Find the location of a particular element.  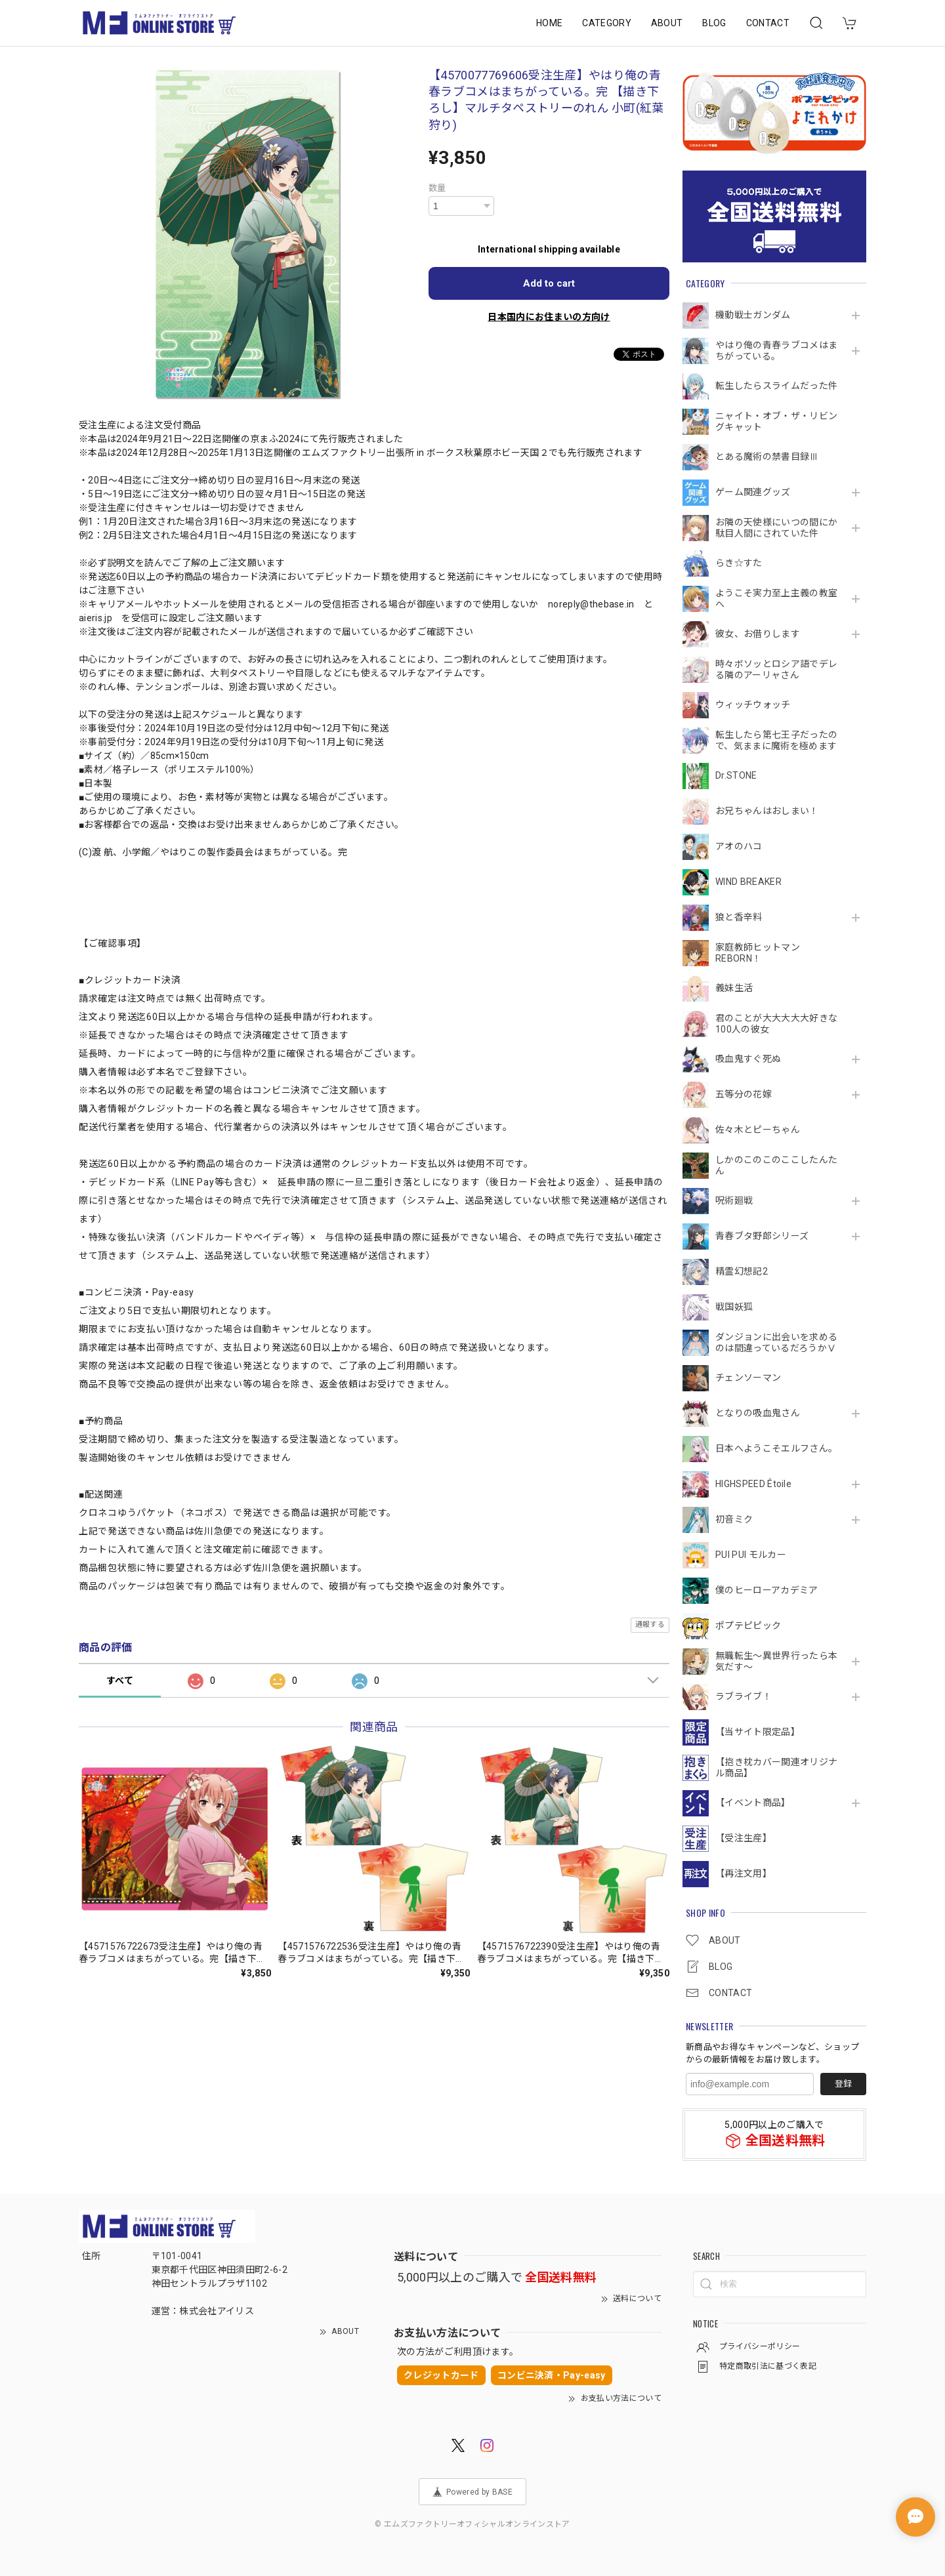

呪術廻戦 is located at coordinates (734, 1200).